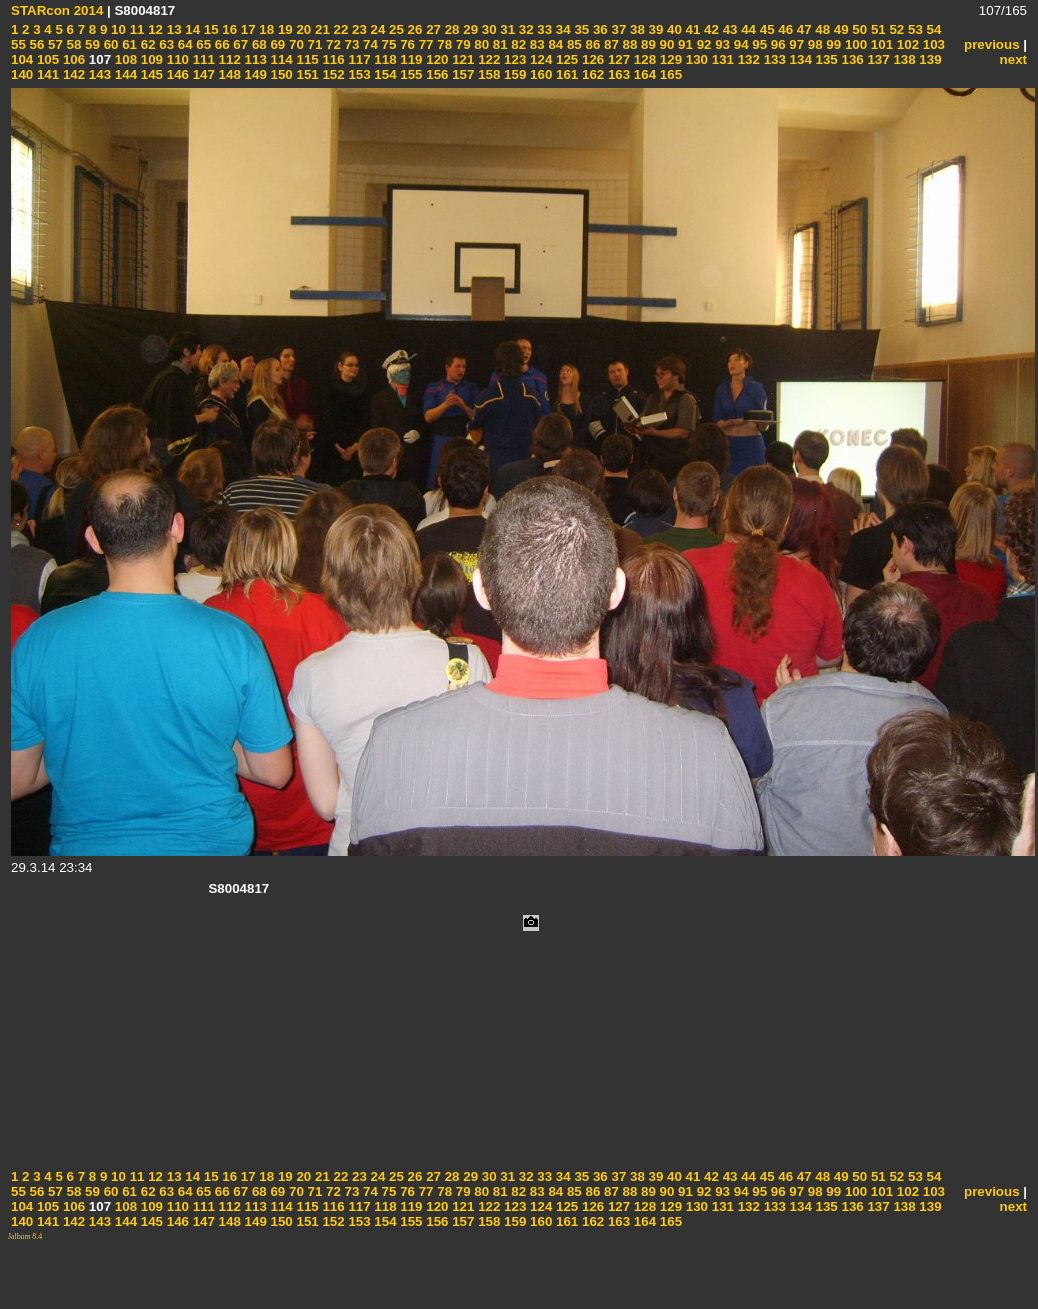 The height and width of the screenshot is (1309, 1038). Describe the element at coordinates (876, 29) in the screenshot. I see `51` at that location.